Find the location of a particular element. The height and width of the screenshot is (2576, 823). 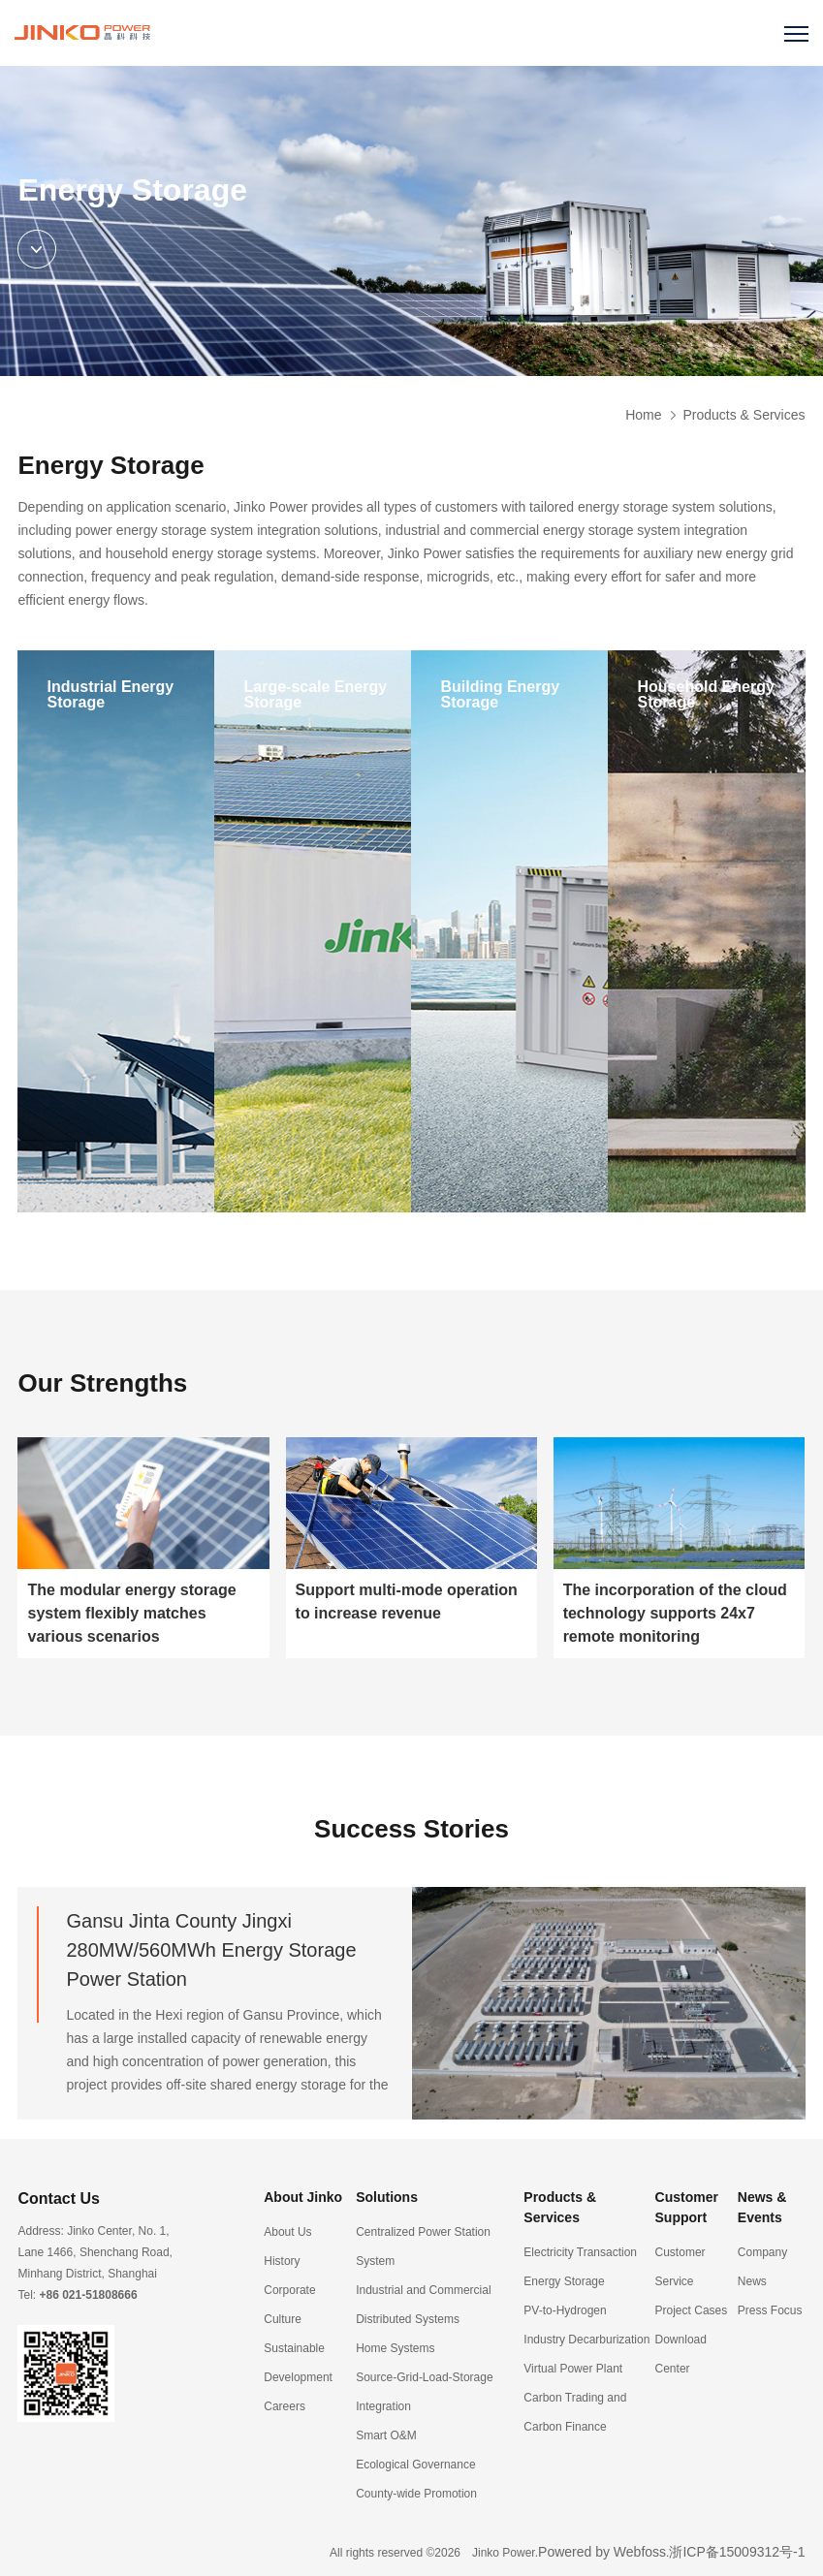

Energy Storage is located at coordinates (563, 2281).